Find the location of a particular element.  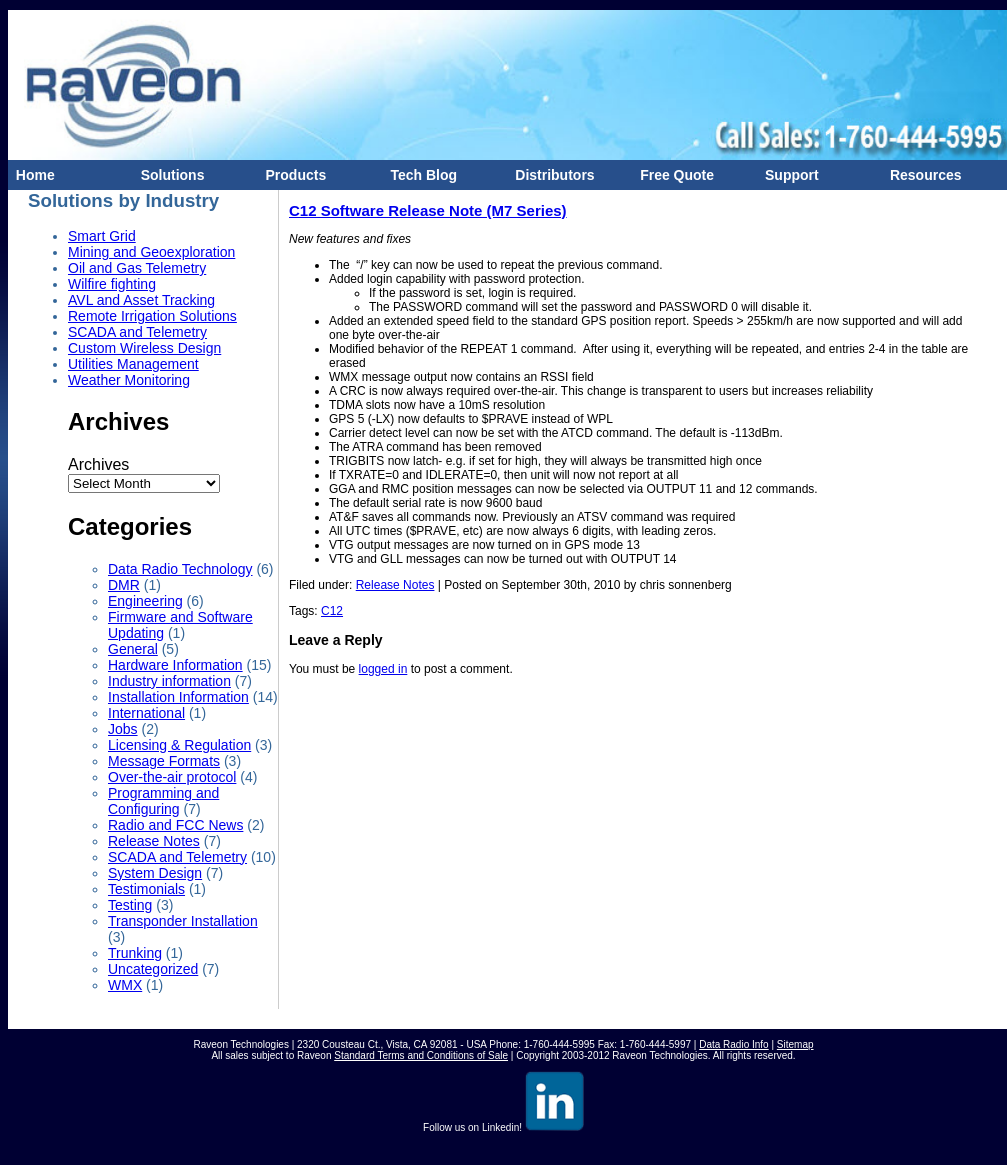

AVL and Asset Tracking is located at coordinates (141, 300).